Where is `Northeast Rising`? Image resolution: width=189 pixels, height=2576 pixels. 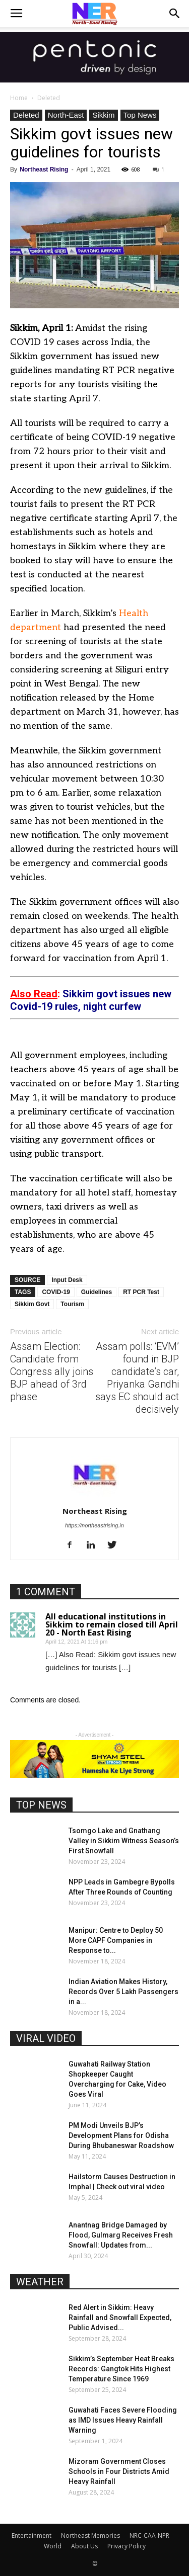 Northeast Rising is located at coordinates (44, 169).